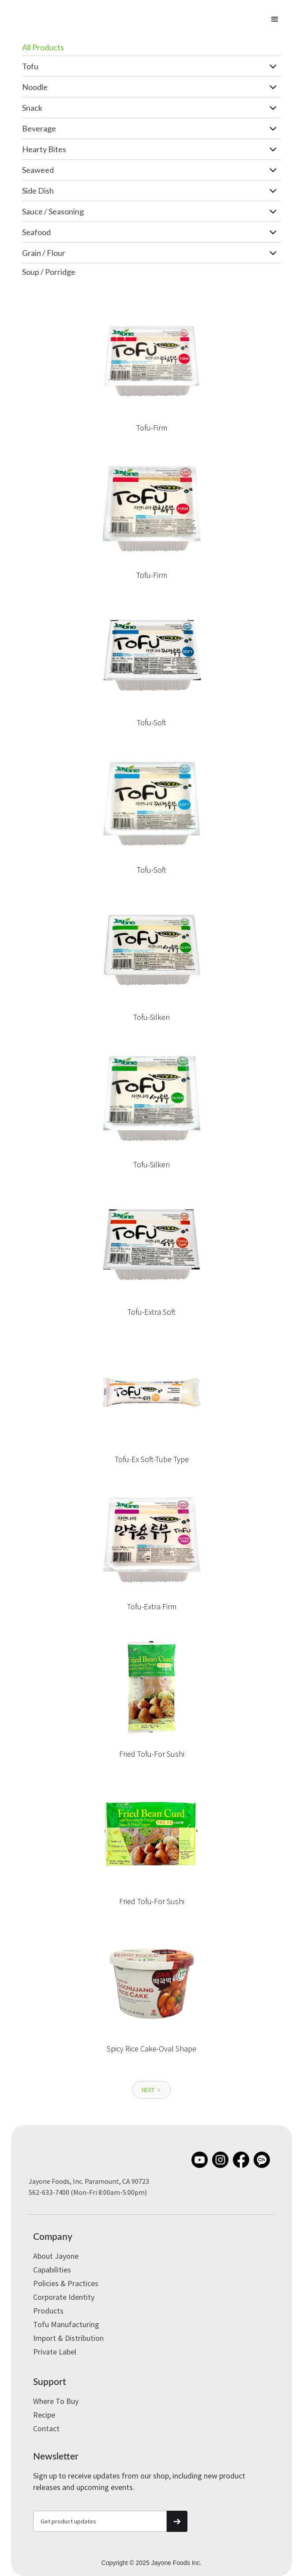 This screenshot has width=303, height=2576. What do you see at coordinates (68, 2338) in the screenshot?
I see `Import & Distribution` at bounding box center [68, 2338].